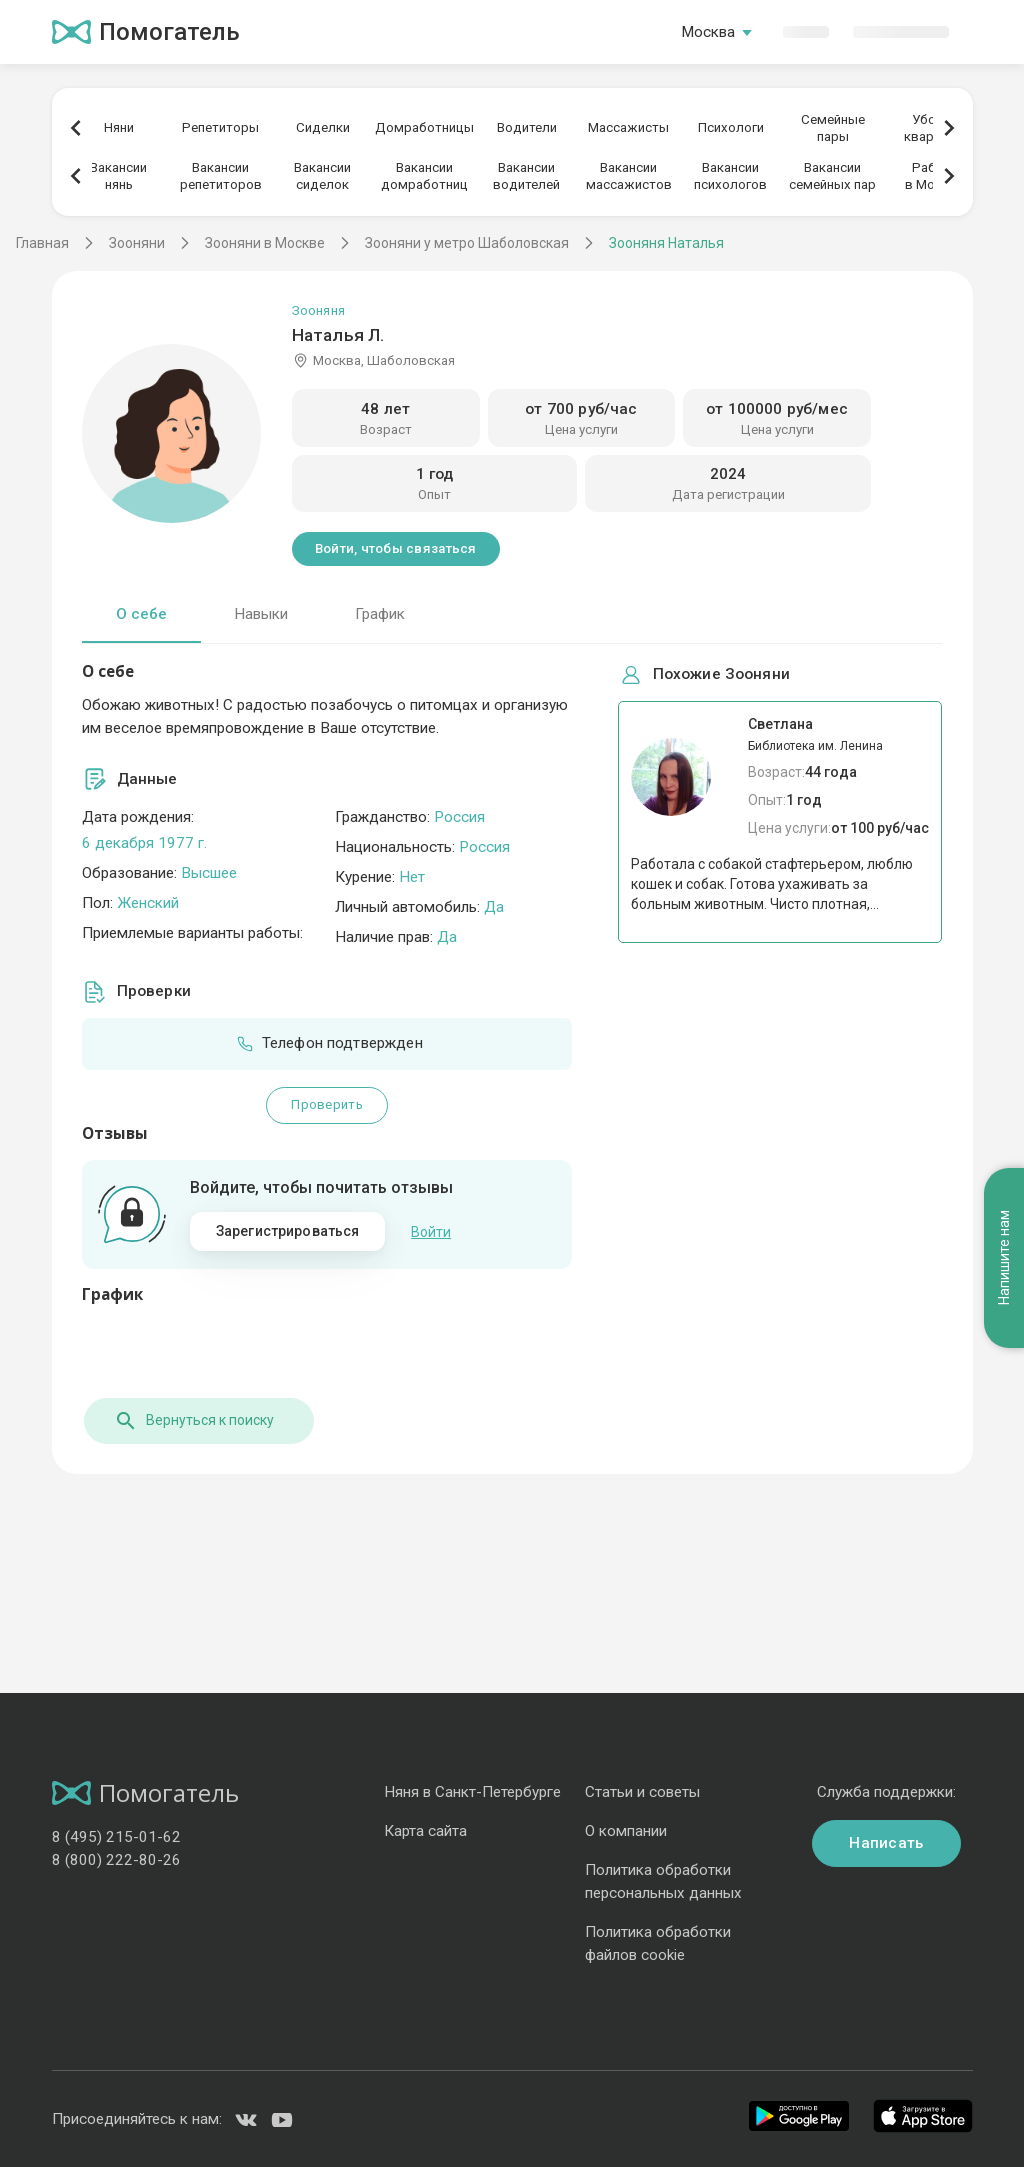 The width and height of the screenshot is (1024, 2167). Describe the element at coordinates (118, 176) in the screenshot. I see `Вакансиинянь` at that location.